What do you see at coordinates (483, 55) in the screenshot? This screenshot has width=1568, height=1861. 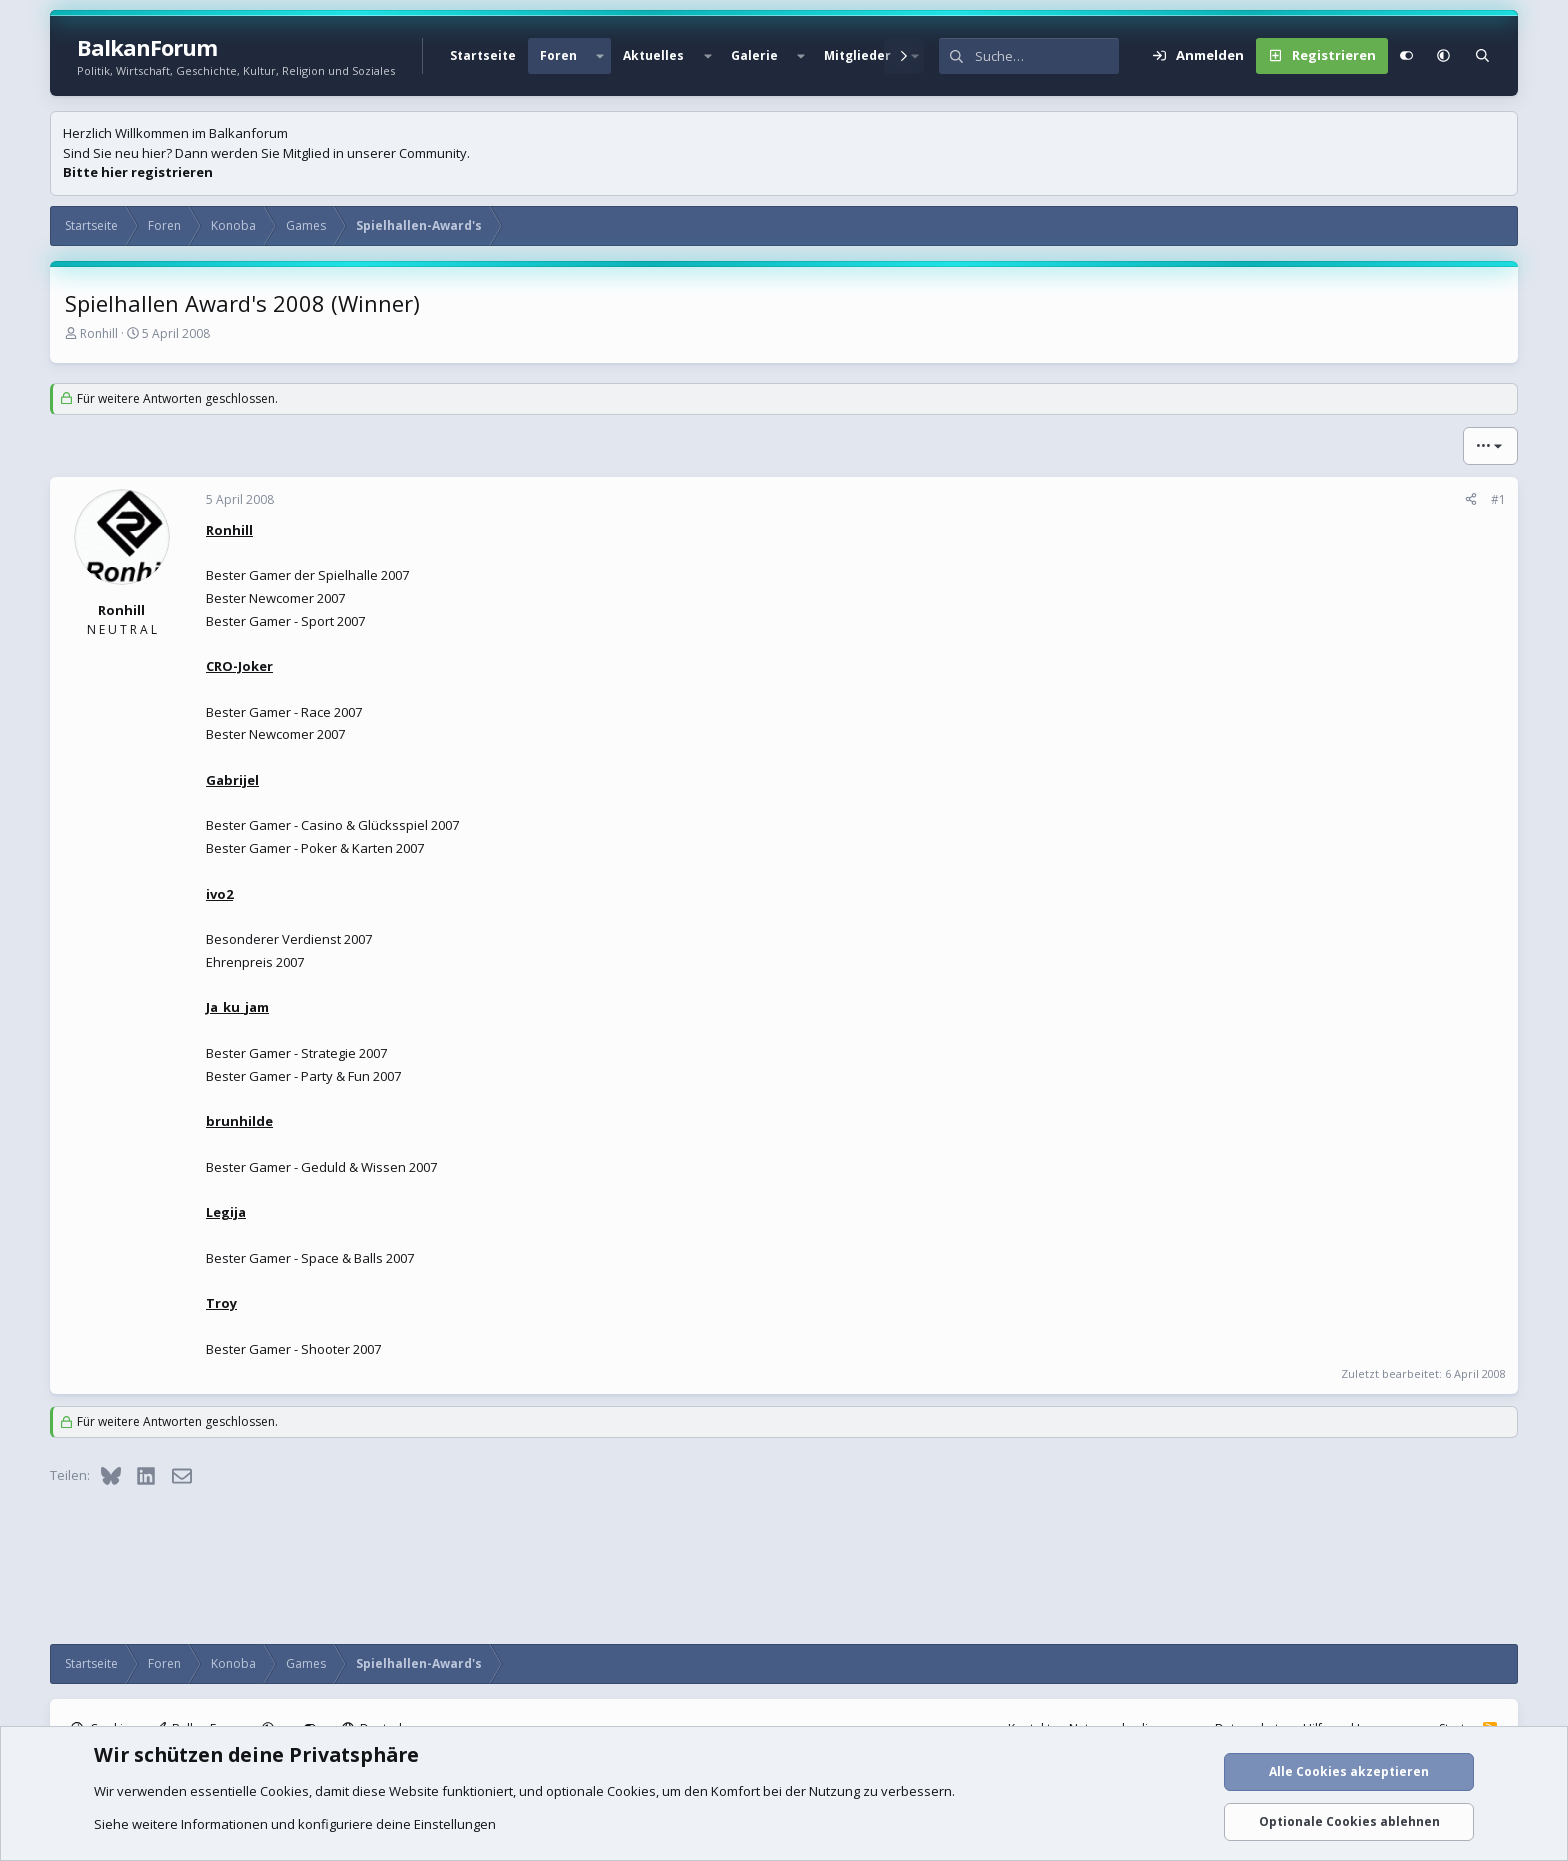 I see `Startseite` at bounding box center [483, 55].